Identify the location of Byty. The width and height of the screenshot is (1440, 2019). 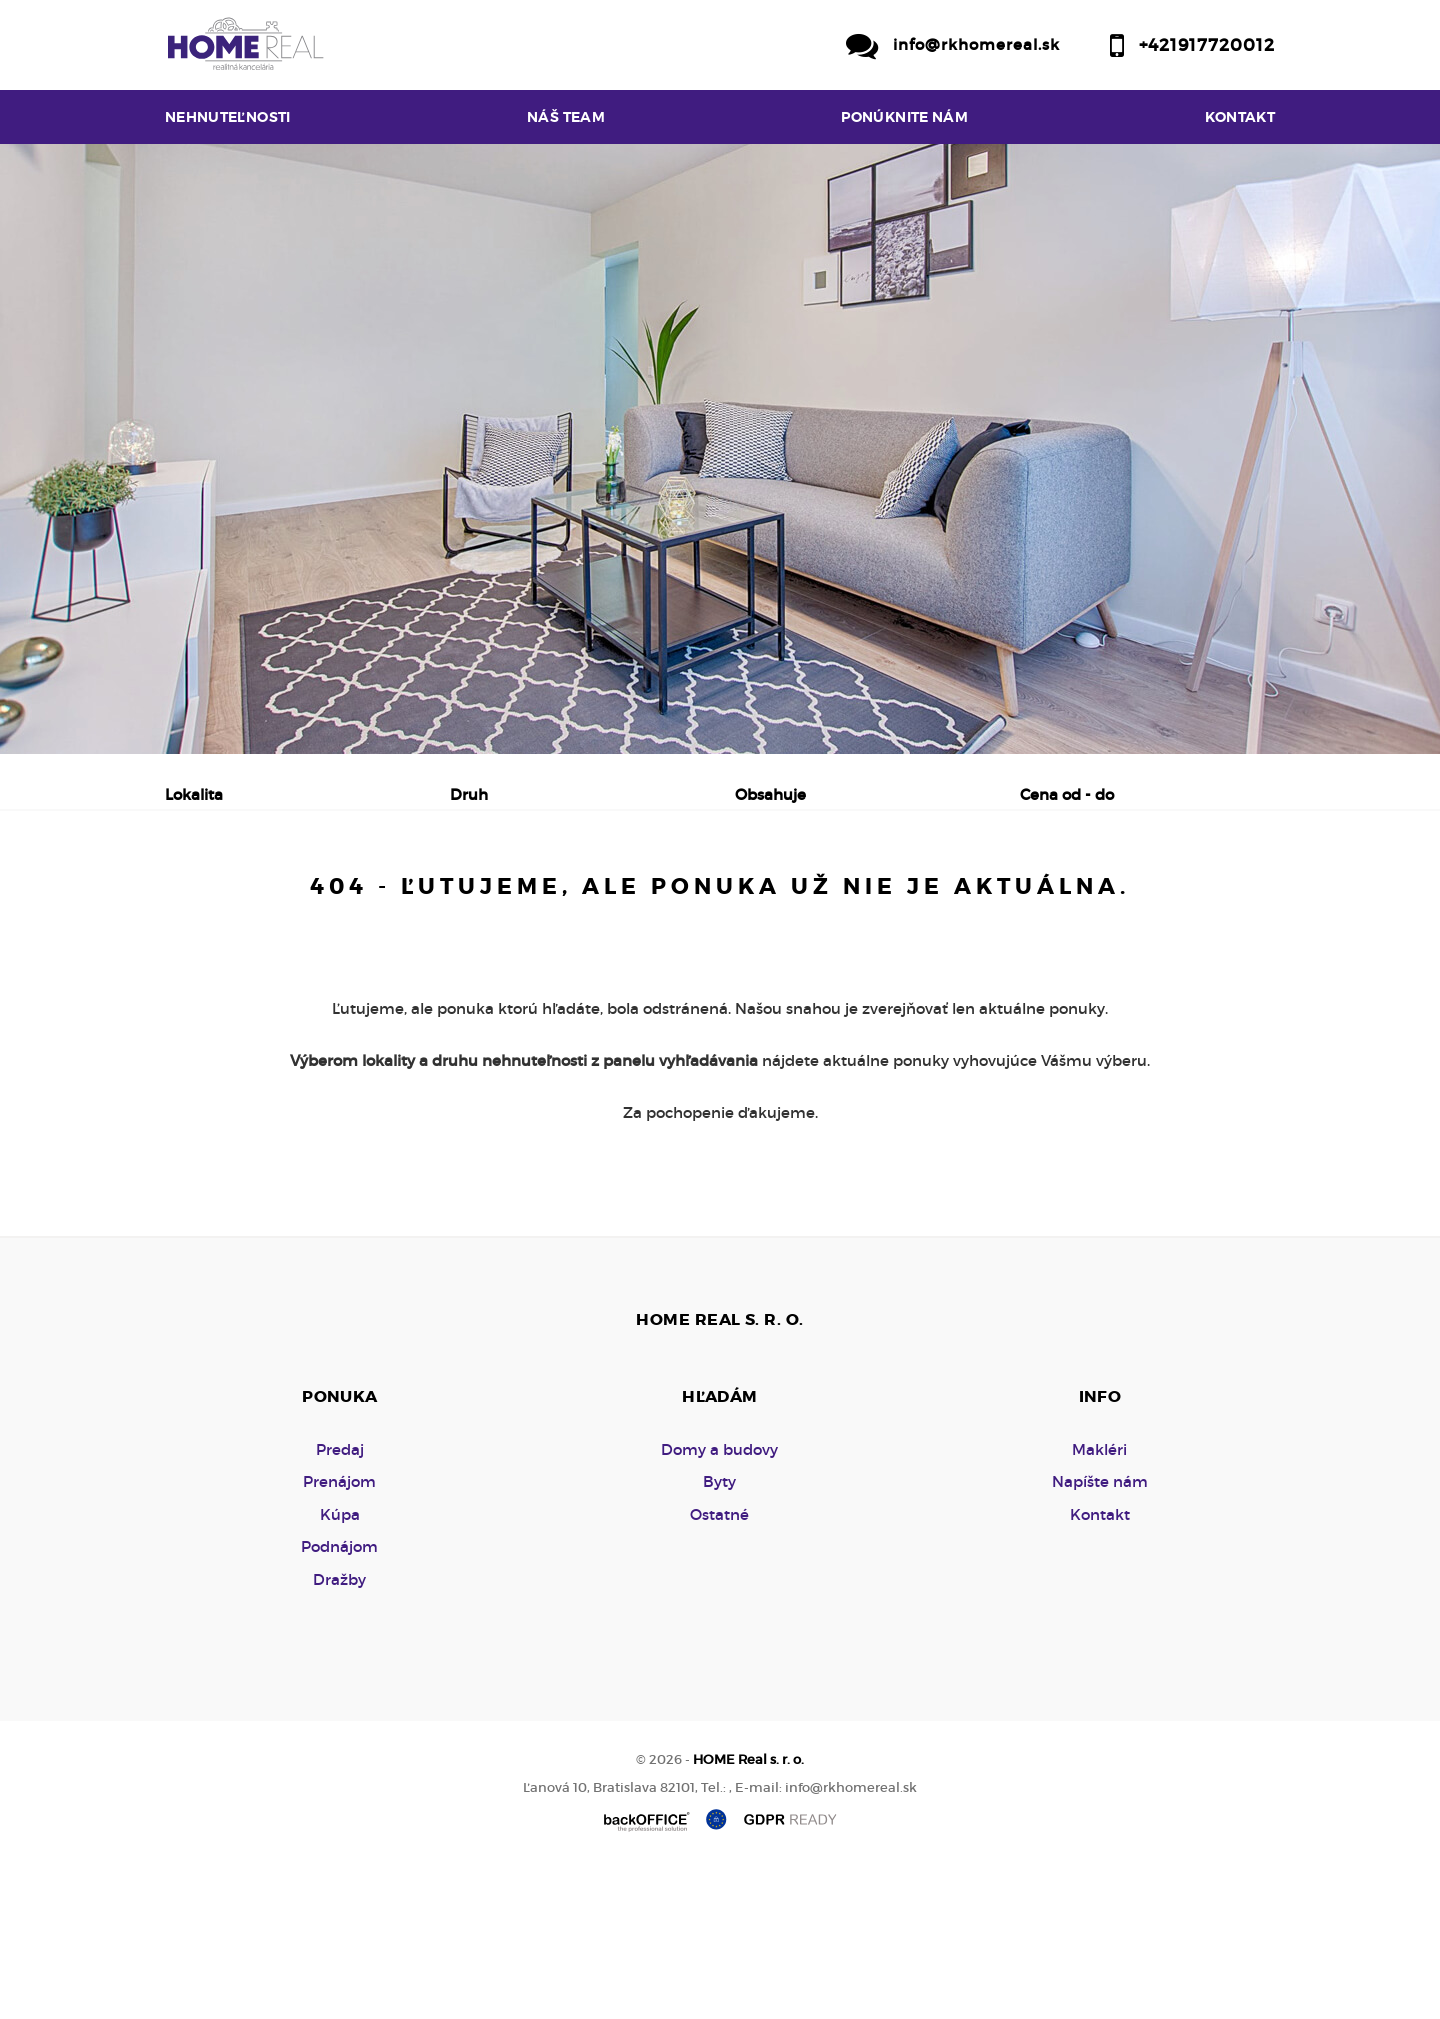
(719, 1633).